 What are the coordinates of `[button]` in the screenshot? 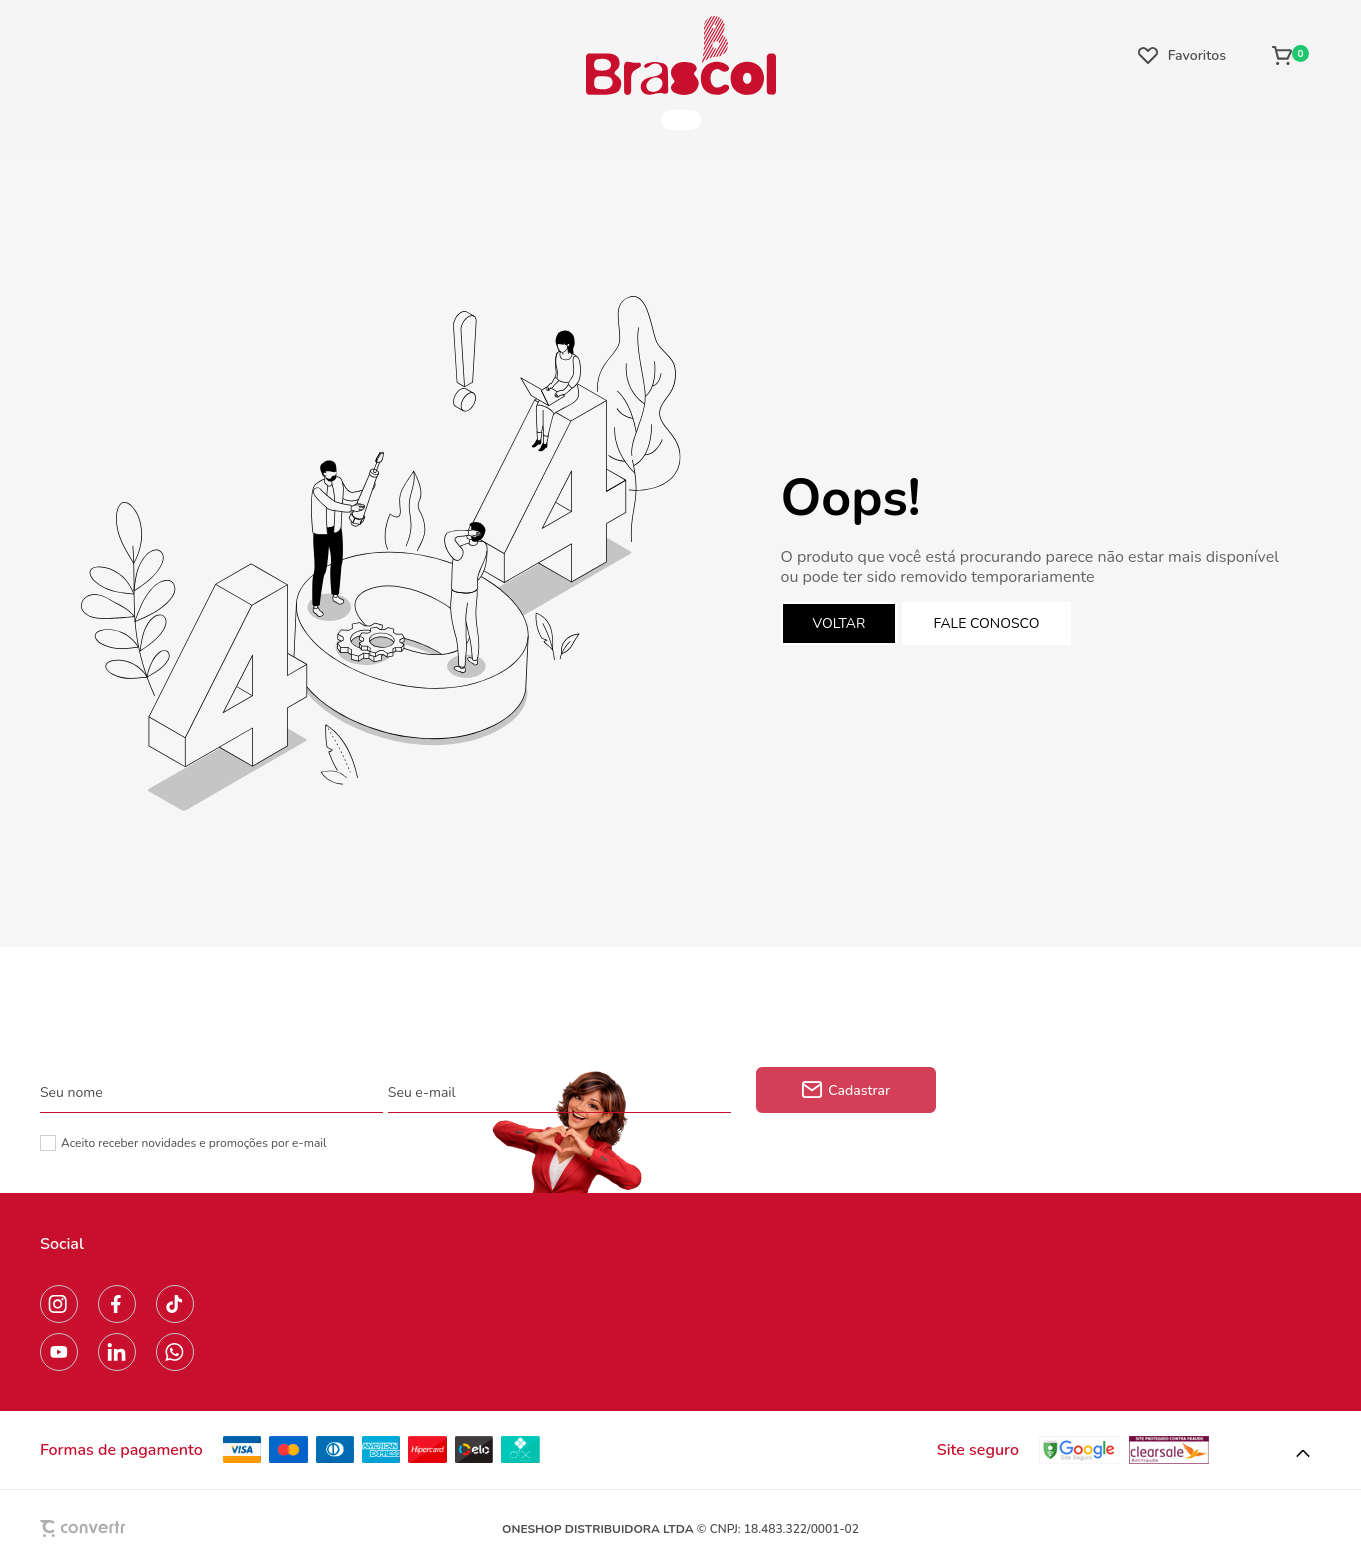 It's located at (1303, 1454).